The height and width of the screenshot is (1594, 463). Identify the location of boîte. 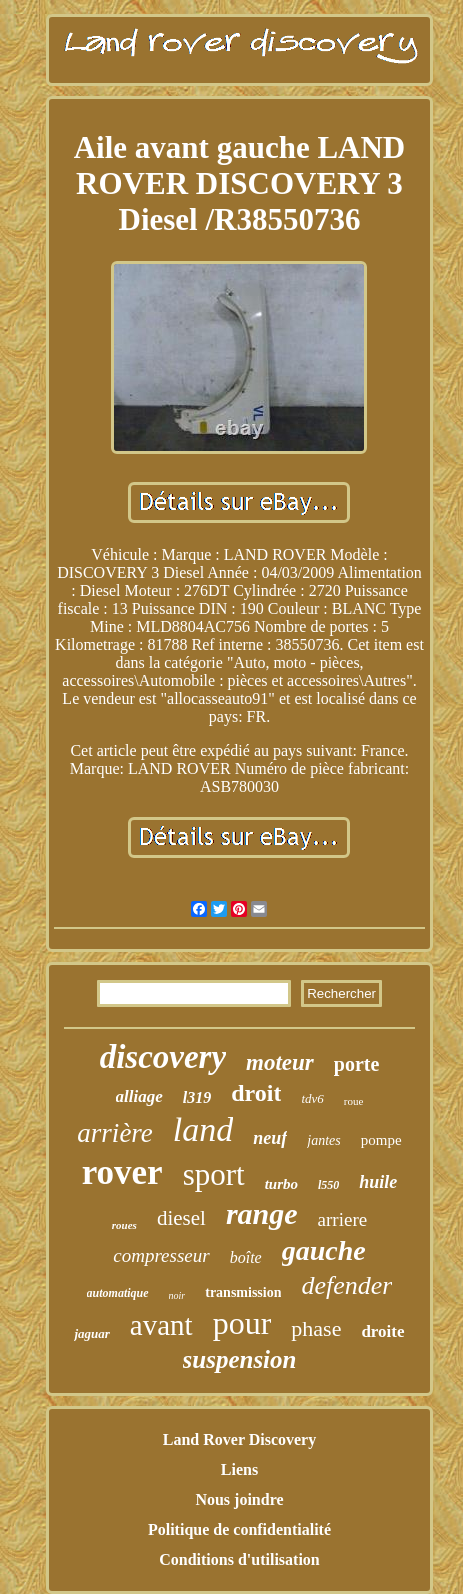
(246, 1257).